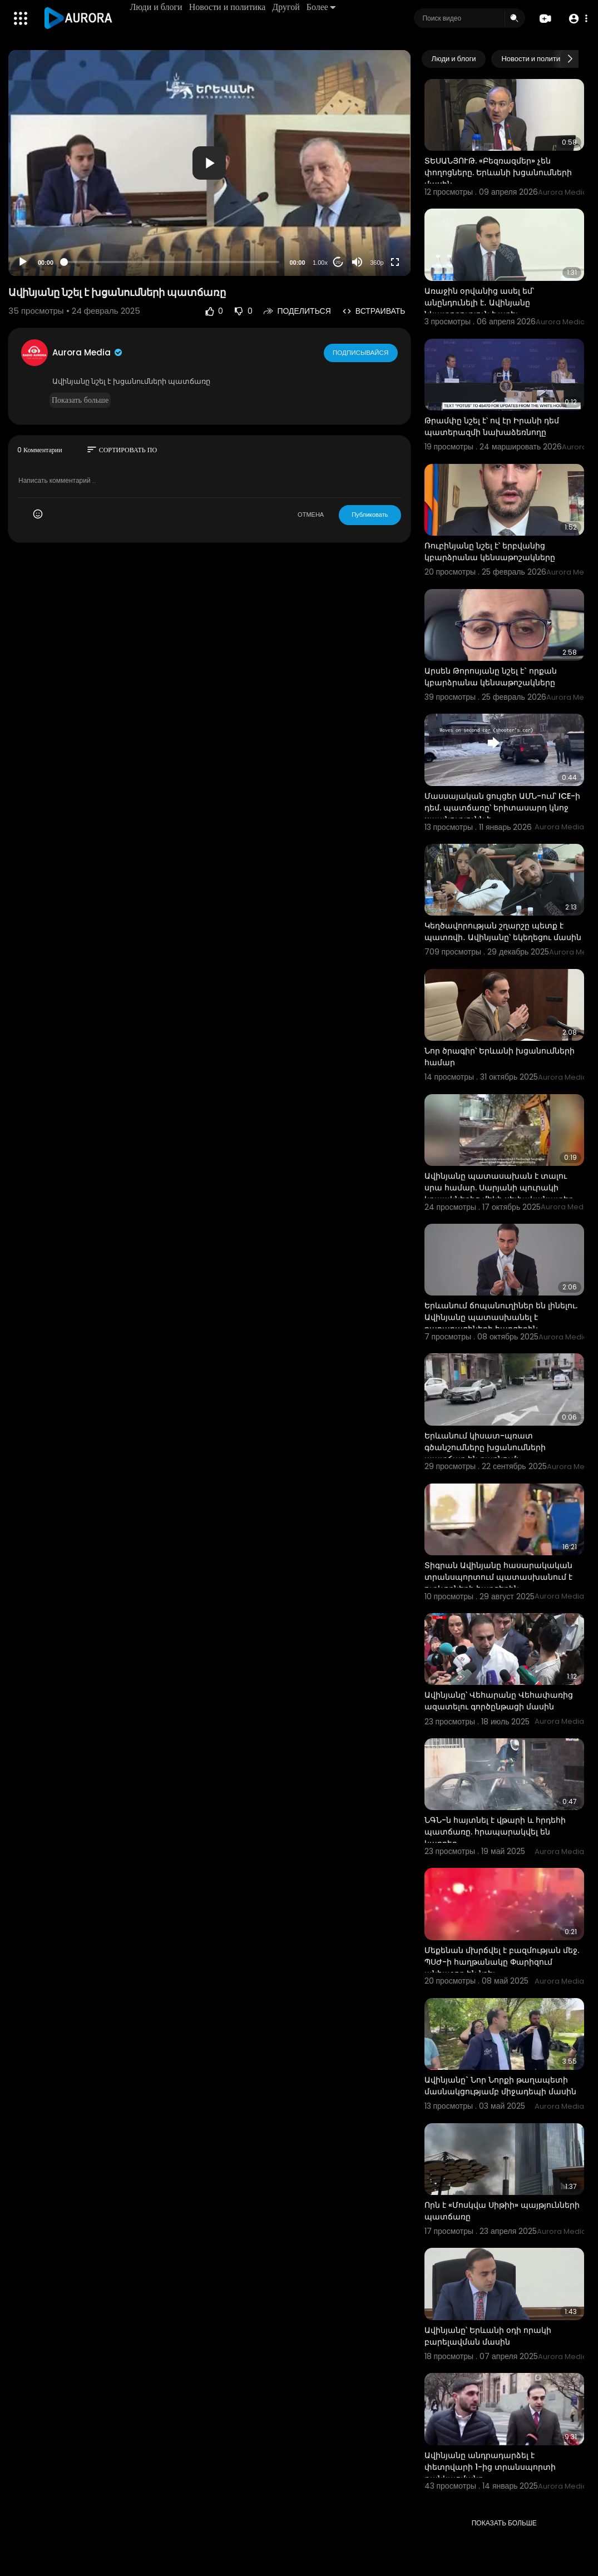  I want to click on 1.00x [Speed Rate], so click(320, 262).